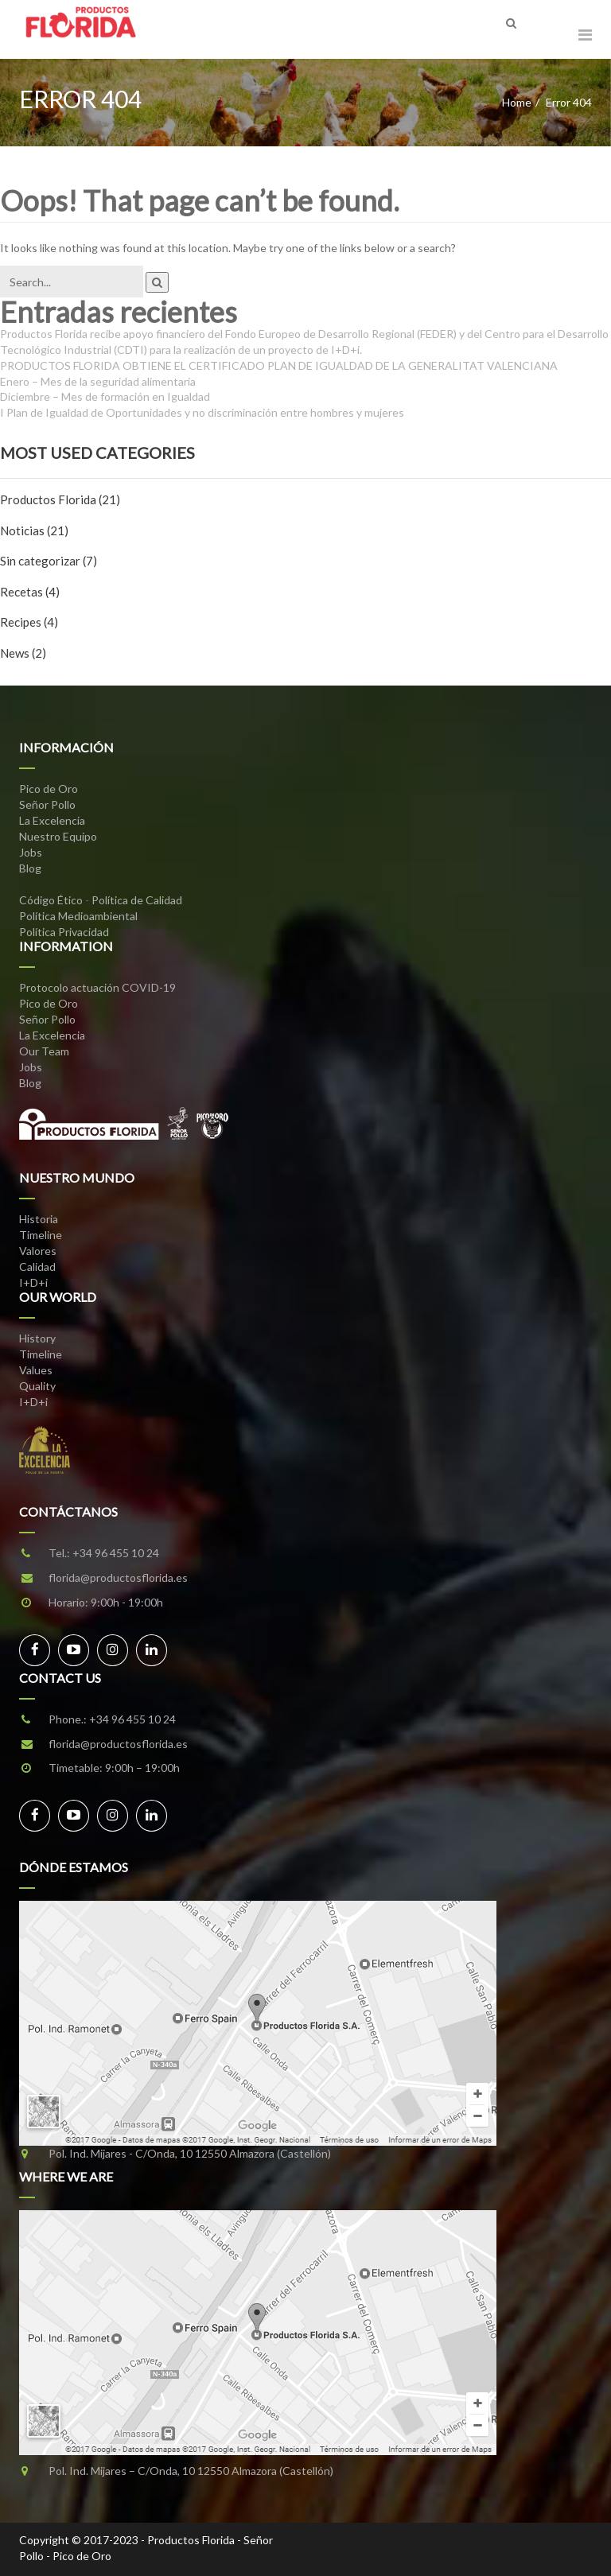 Image resolution: width=611 pixels, height=2576 pixels. I want to click on Historia, so click(38, 1219).